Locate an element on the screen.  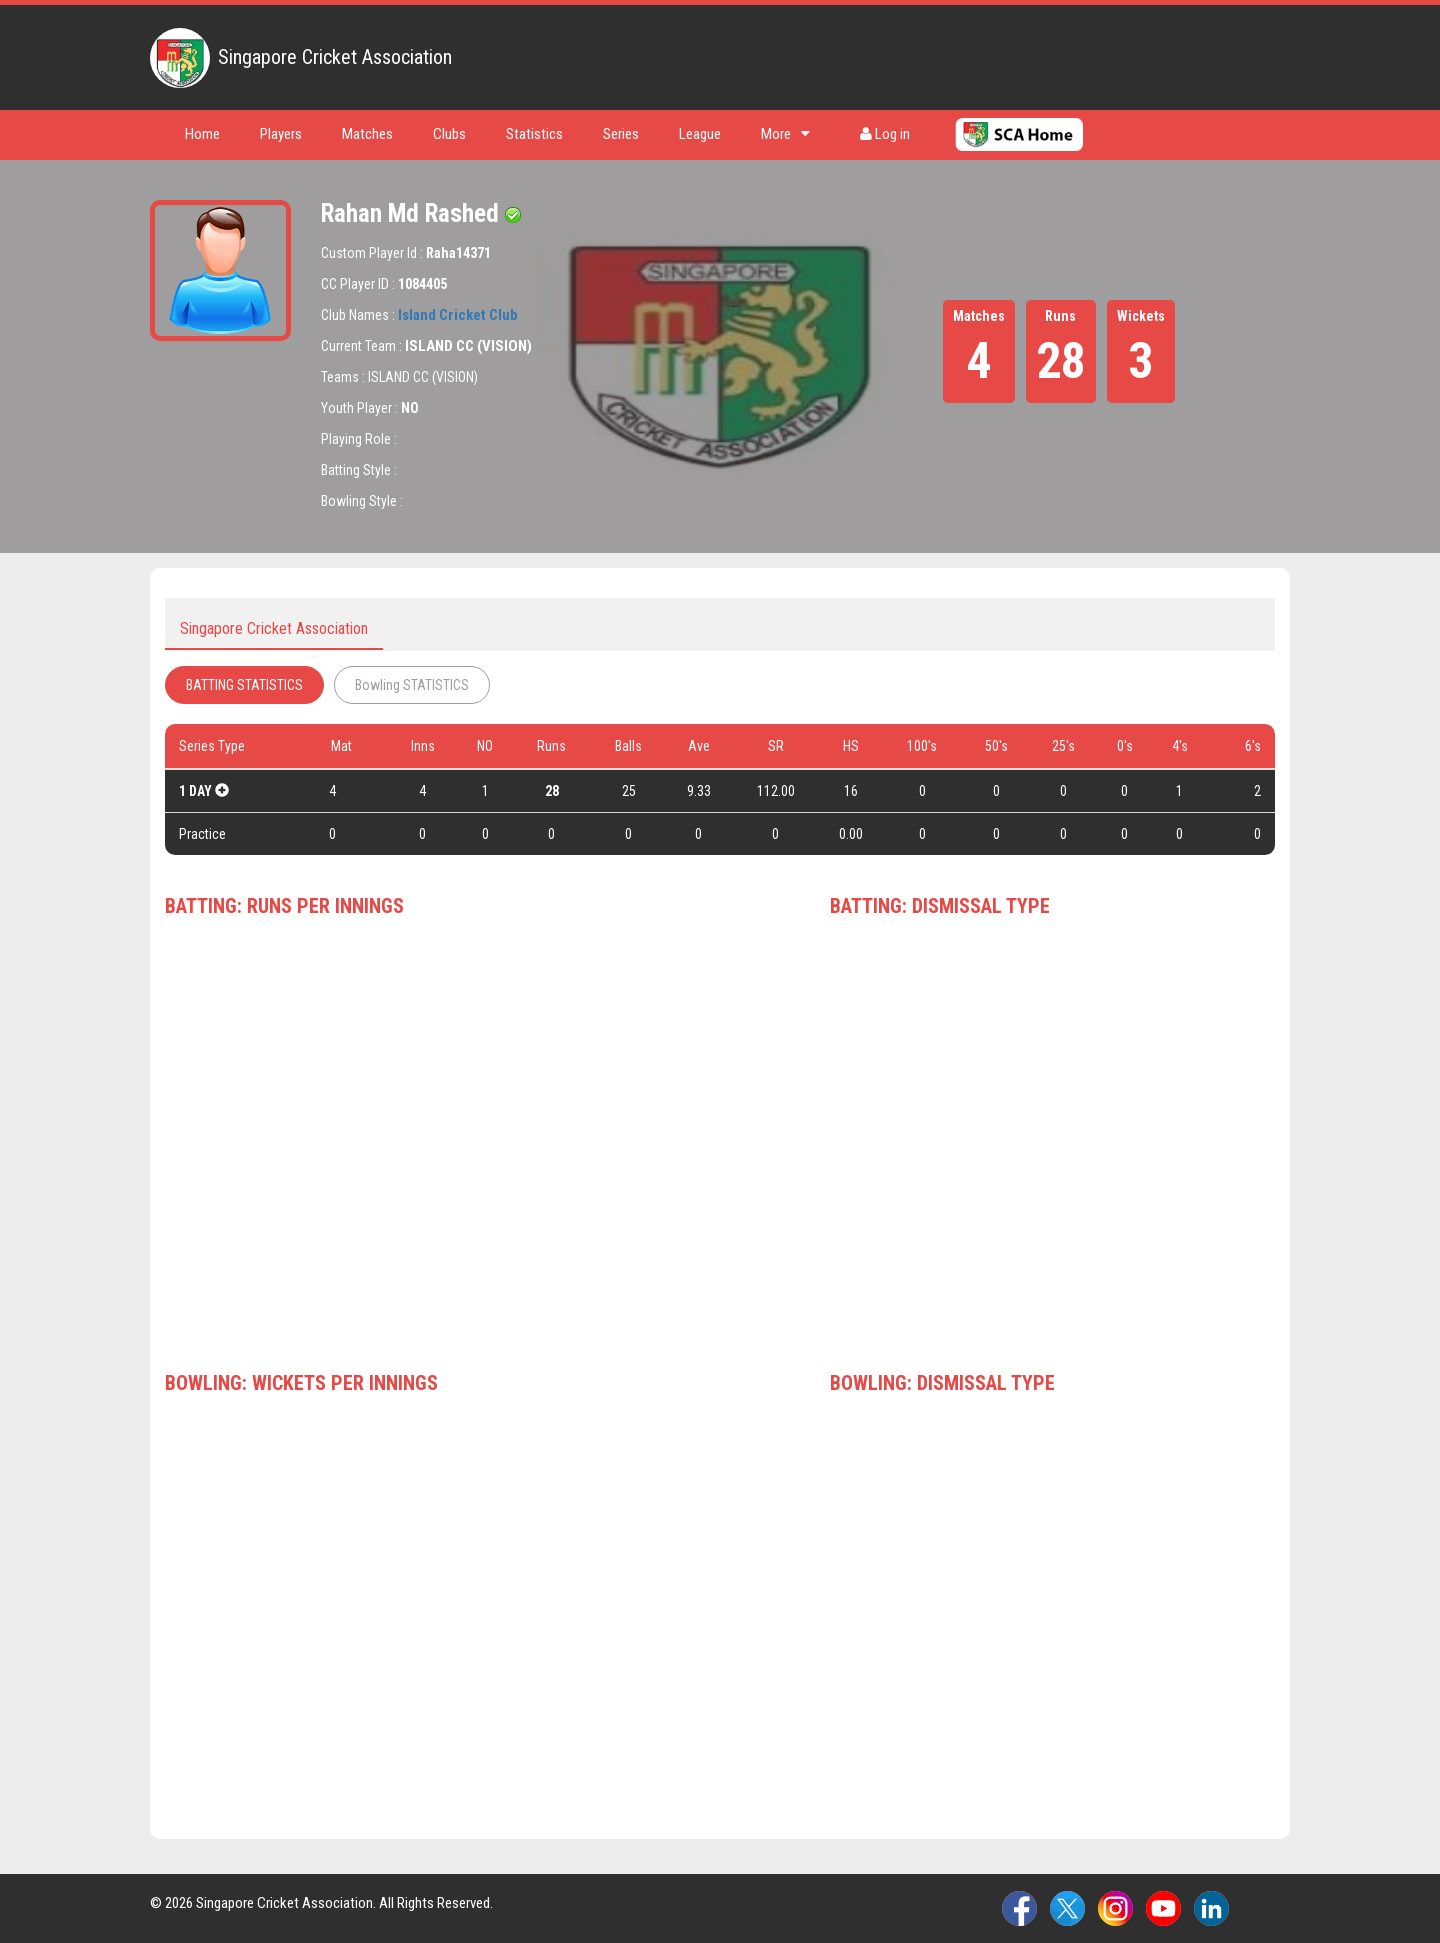
BATTING STATISTICS [tab] is located at coordinates (244, 685).